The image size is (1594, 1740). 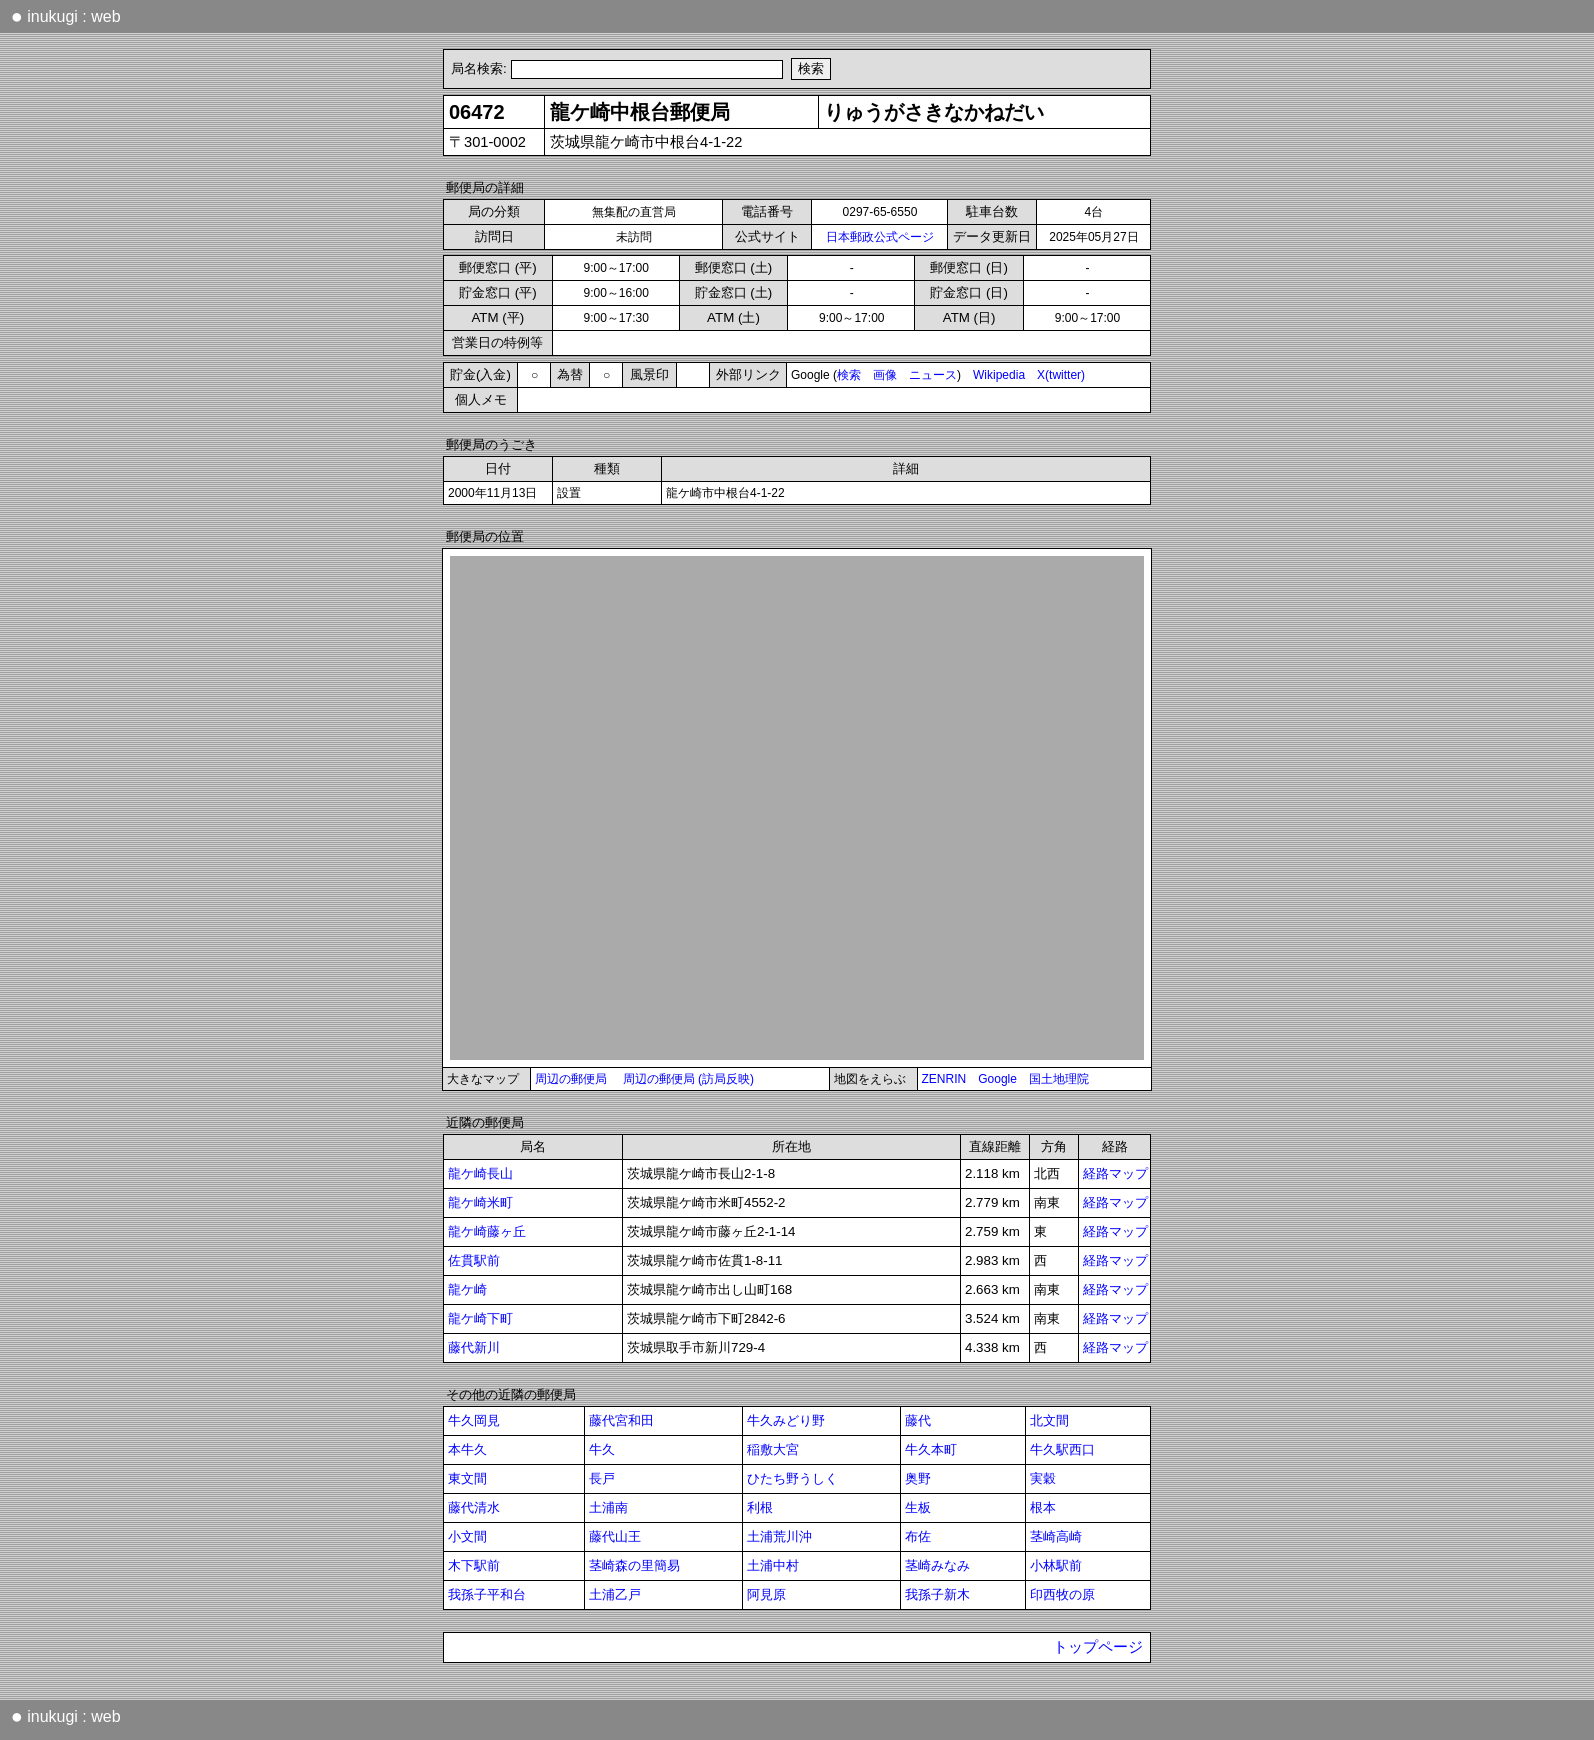 What do you see at coordinates (937, 1594) in the screenshot?
I see `我孫子新木` at bounding box center [937, 1594].